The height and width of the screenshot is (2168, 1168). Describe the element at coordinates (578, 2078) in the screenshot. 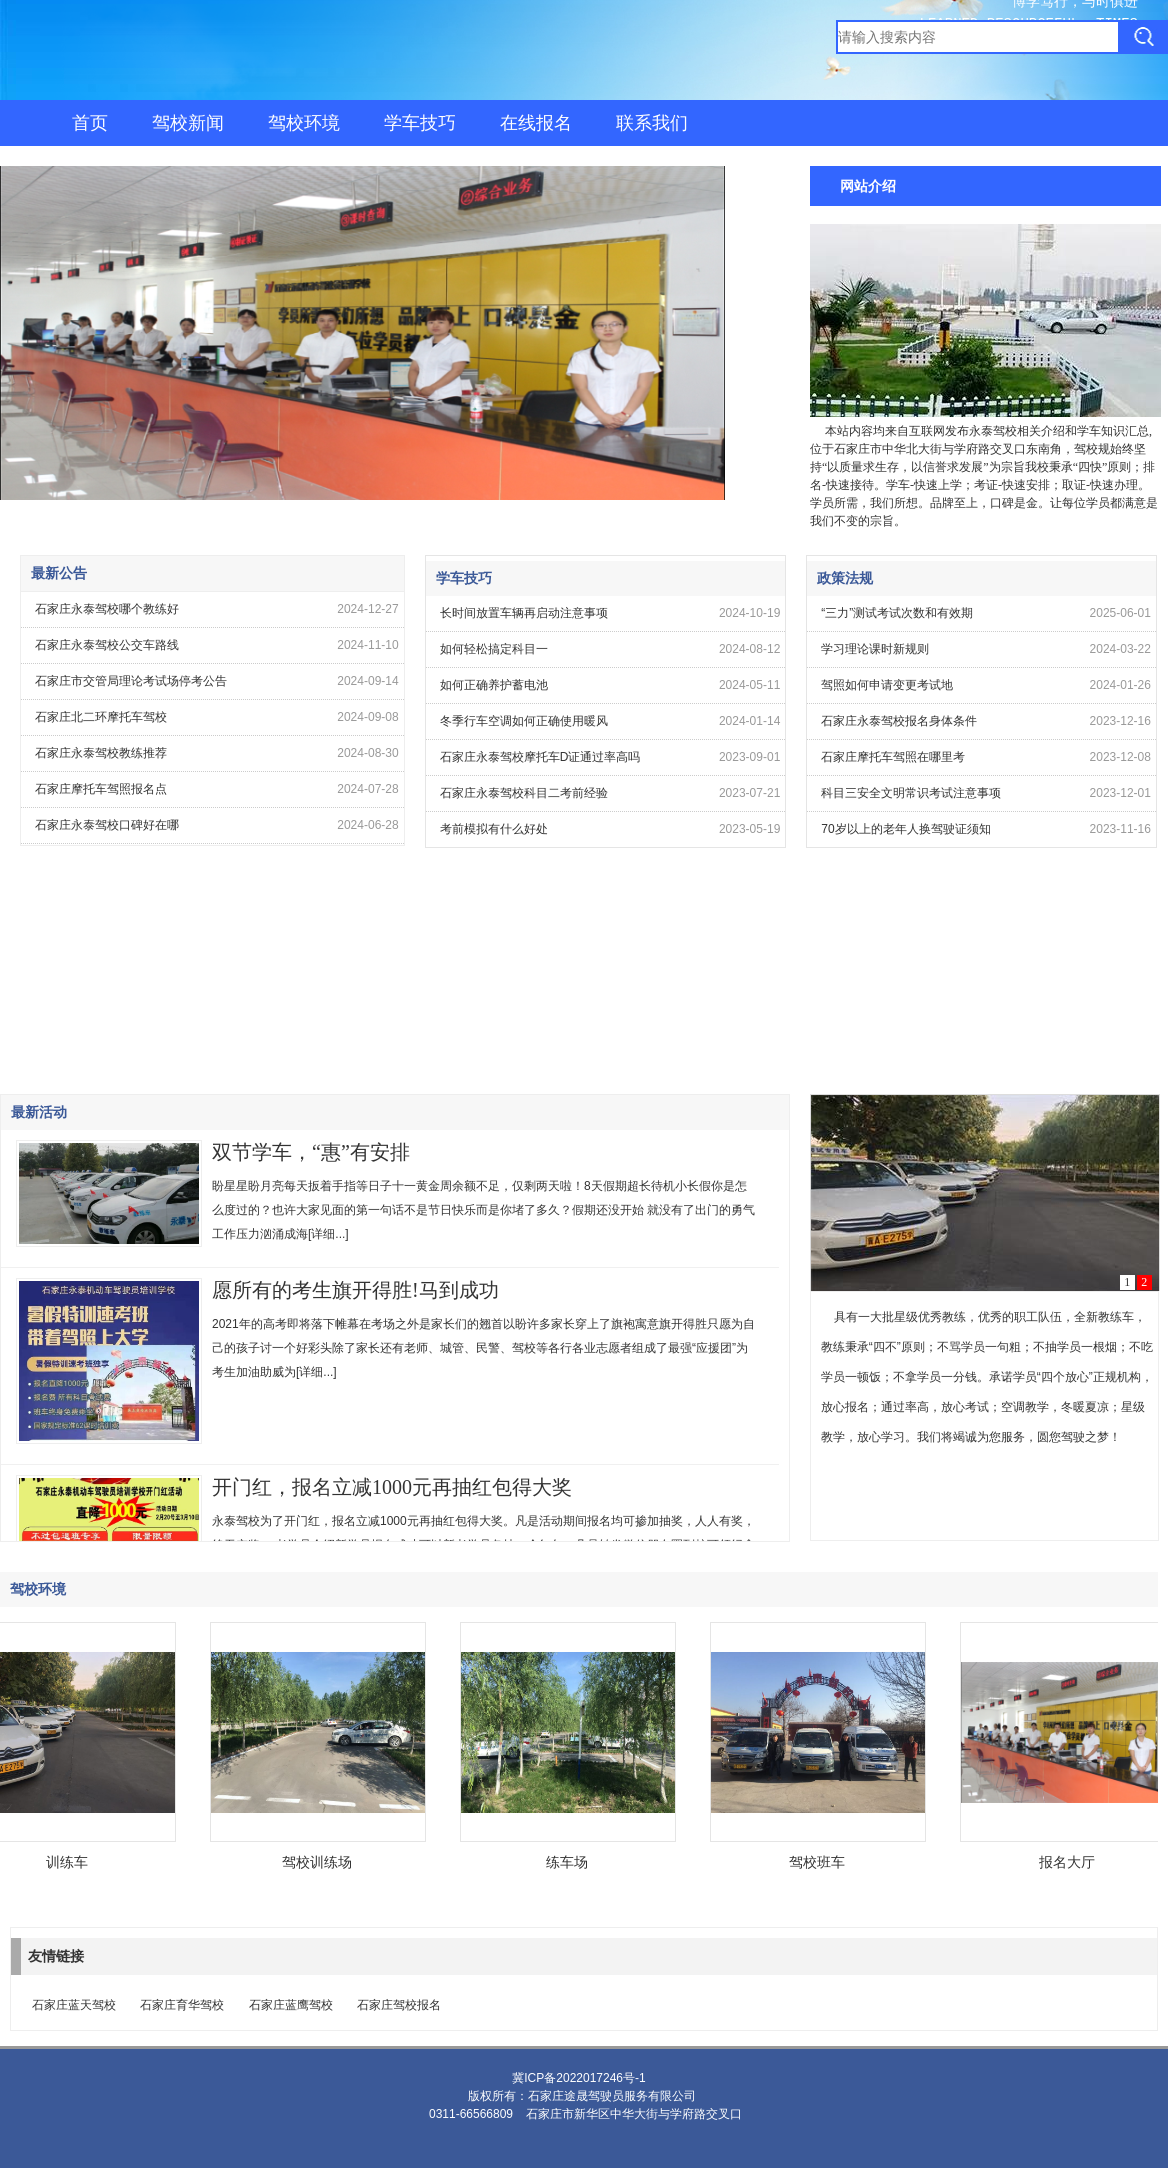

I see `冀ICP备2022017246号-1` at that location.